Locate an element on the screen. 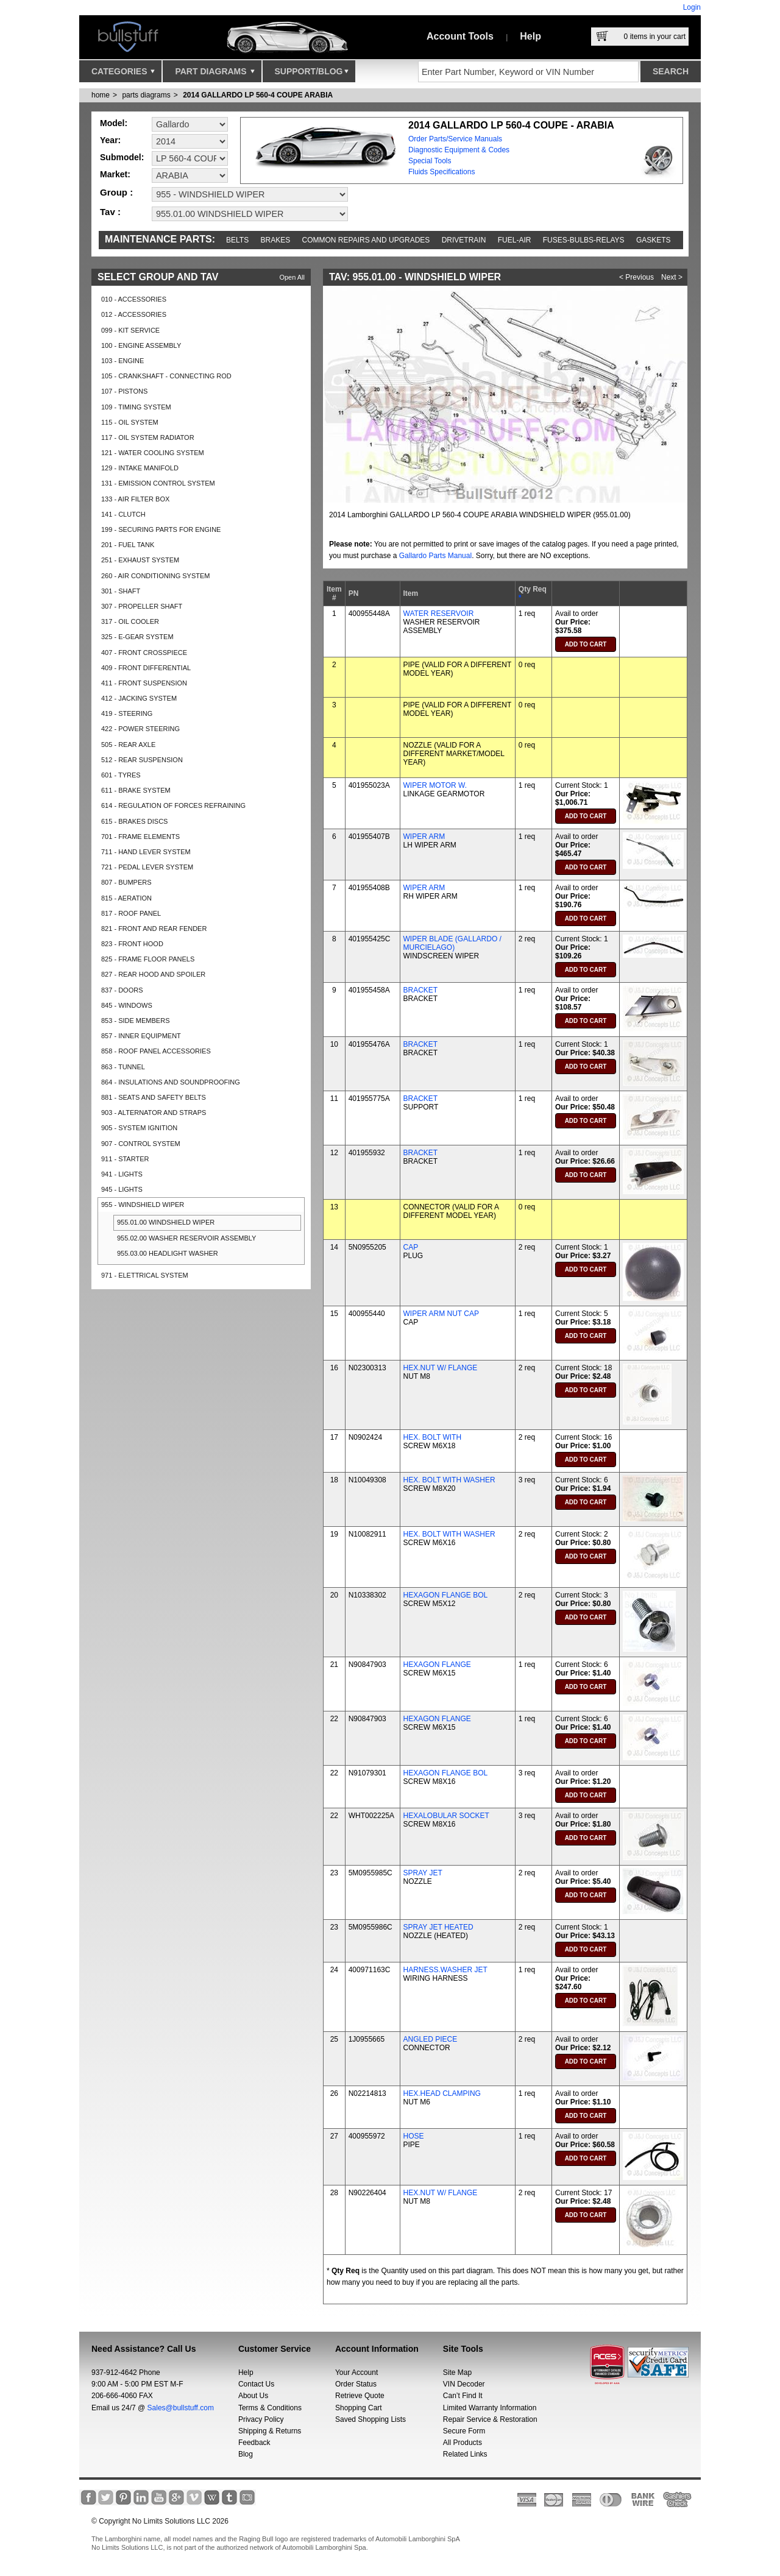  823 - FRONT HOOD is located at coordinates (132, 943).